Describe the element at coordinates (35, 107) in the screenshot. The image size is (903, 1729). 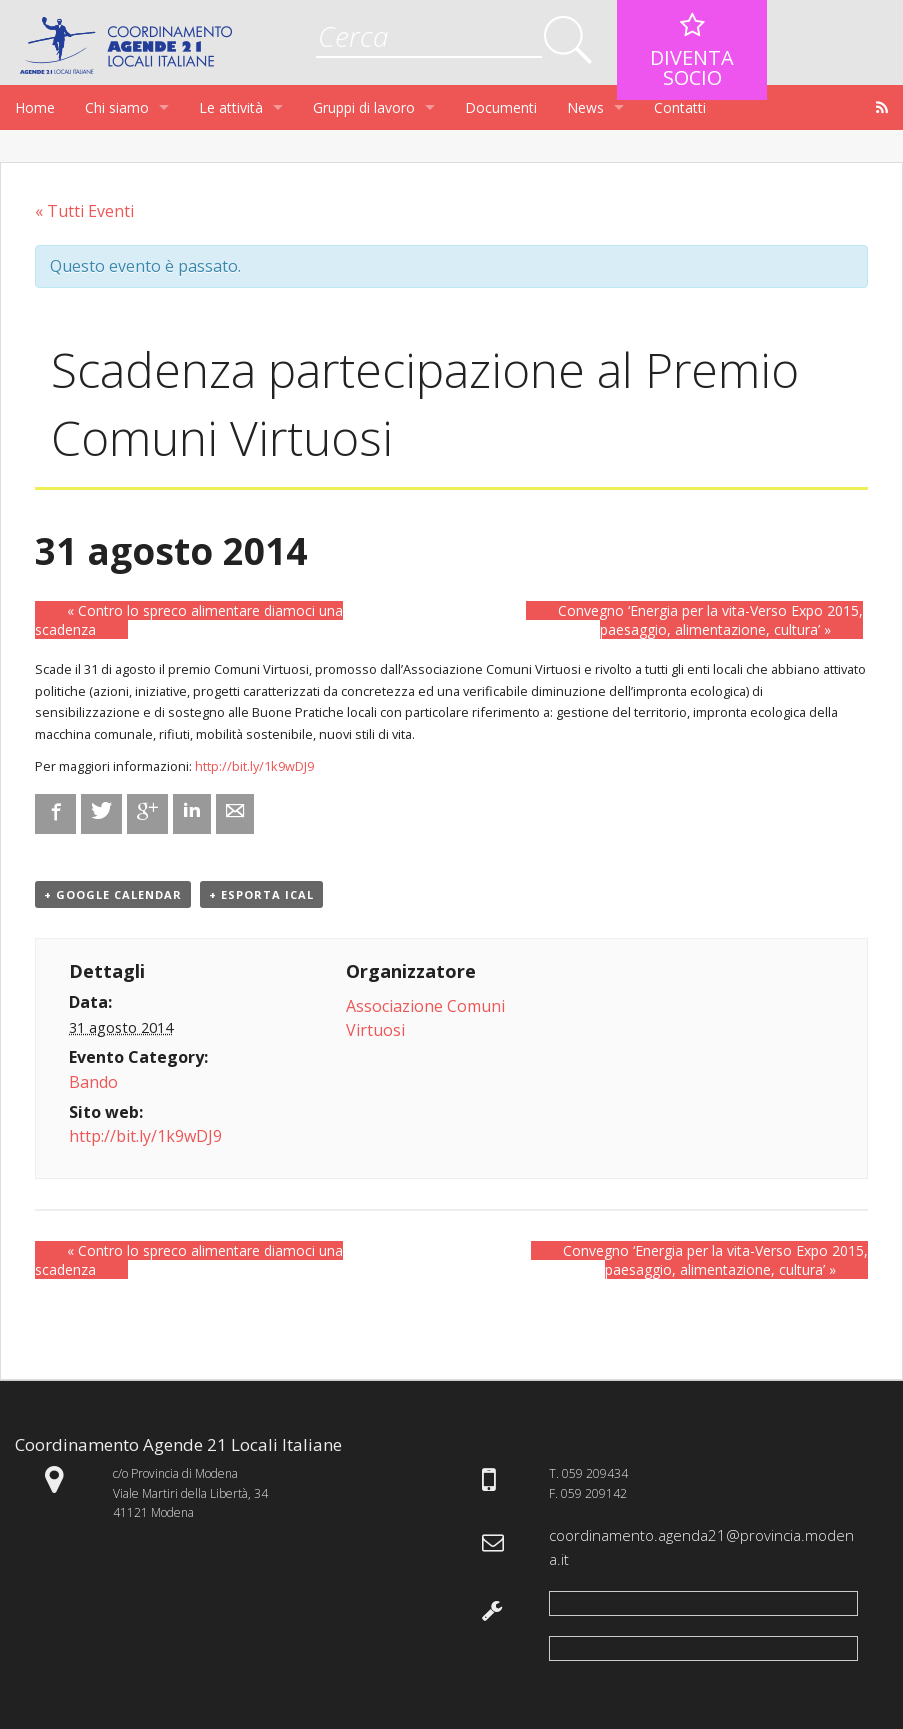
I see `Home` at that location.